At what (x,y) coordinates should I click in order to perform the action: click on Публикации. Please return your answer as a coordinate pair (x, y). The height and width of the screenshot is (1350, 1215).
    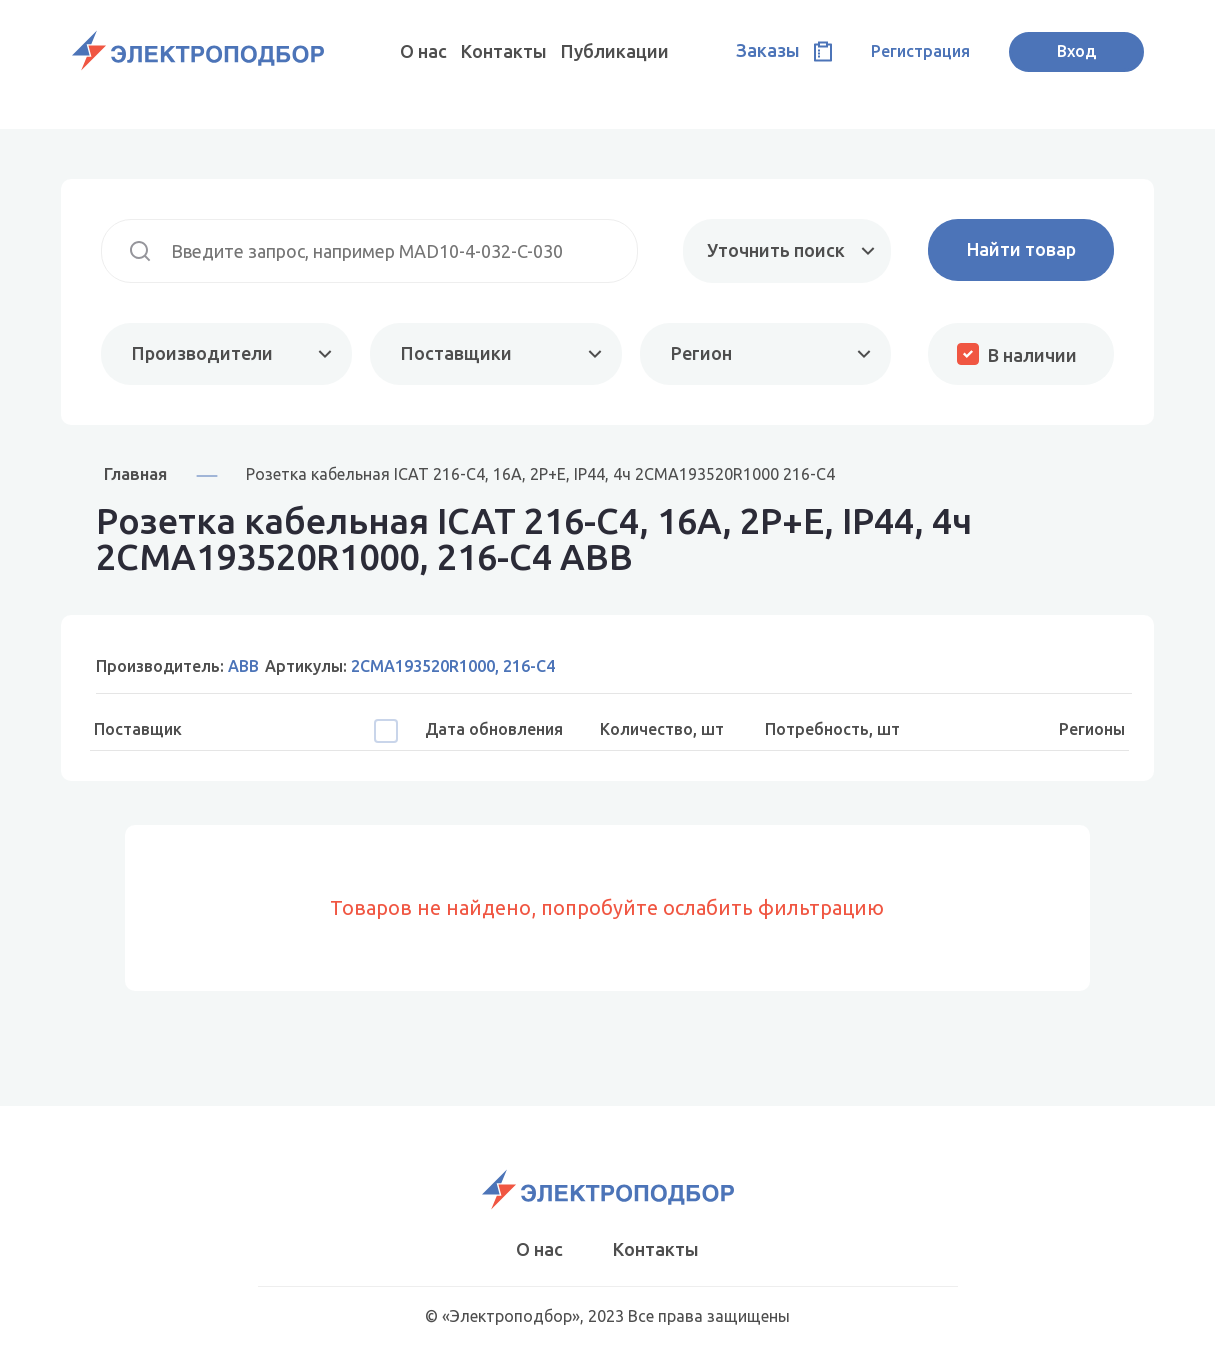
    Looking at the image, I should click on (615, 51).